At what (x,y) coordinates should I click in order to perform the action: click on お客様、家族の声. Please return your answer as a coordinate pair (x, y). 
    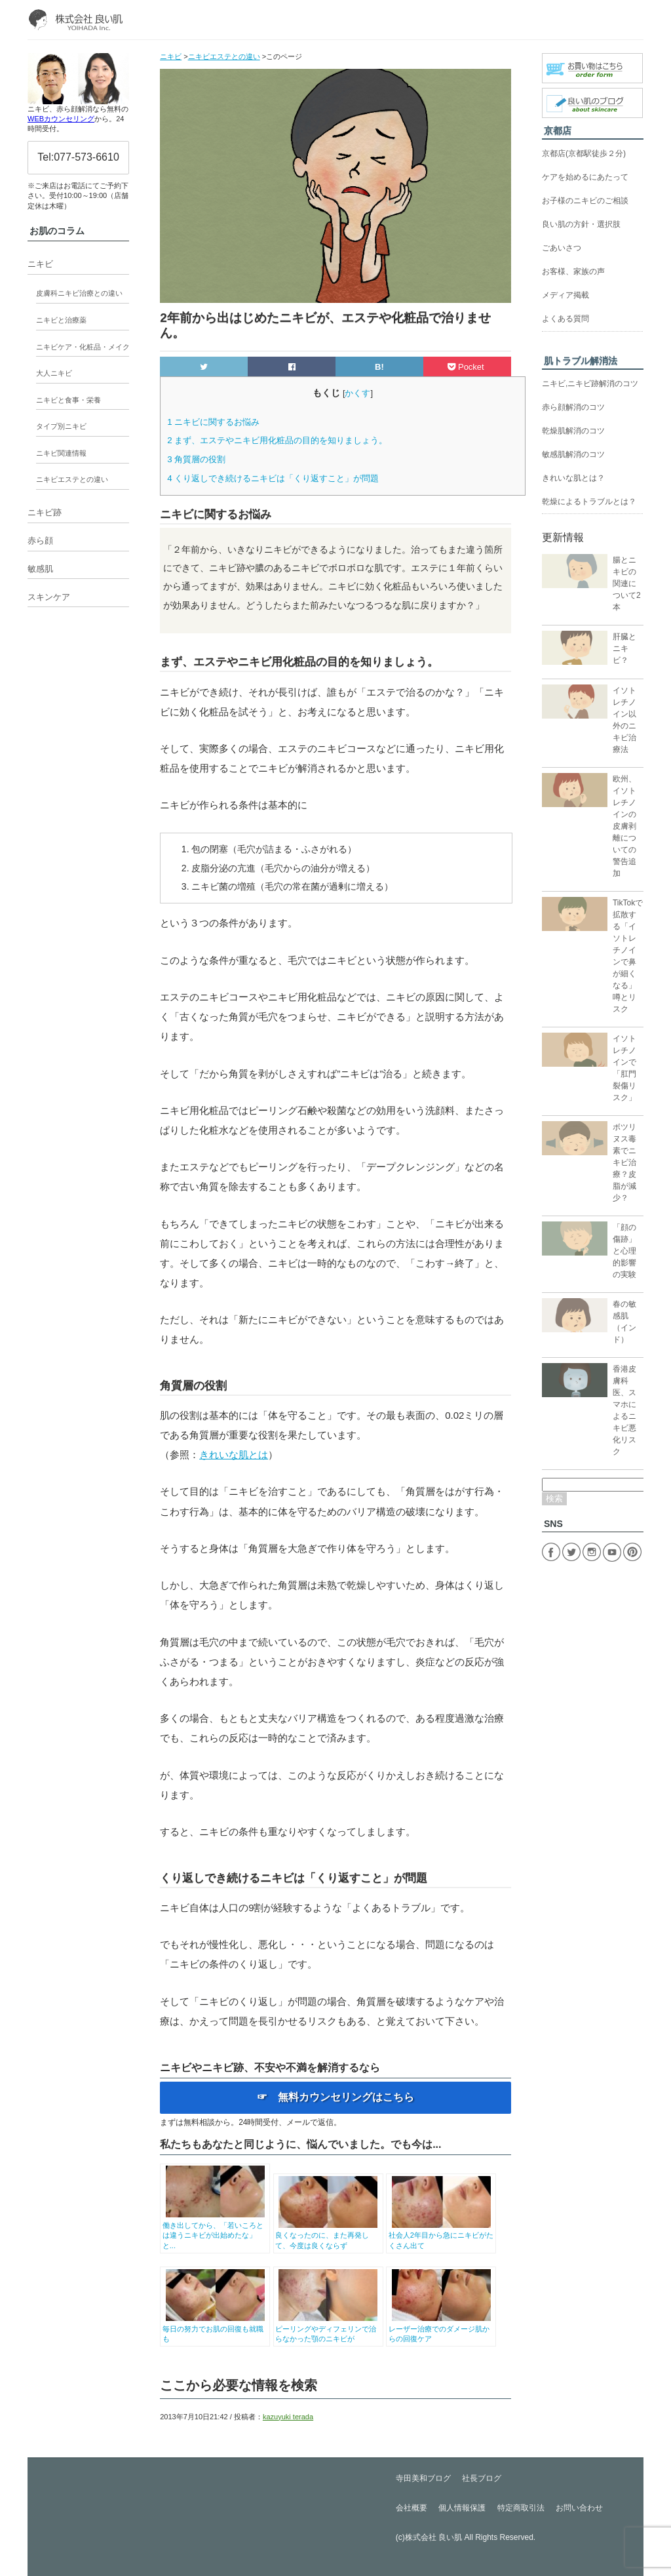
    Looking at the image, I should click on (573, 271).